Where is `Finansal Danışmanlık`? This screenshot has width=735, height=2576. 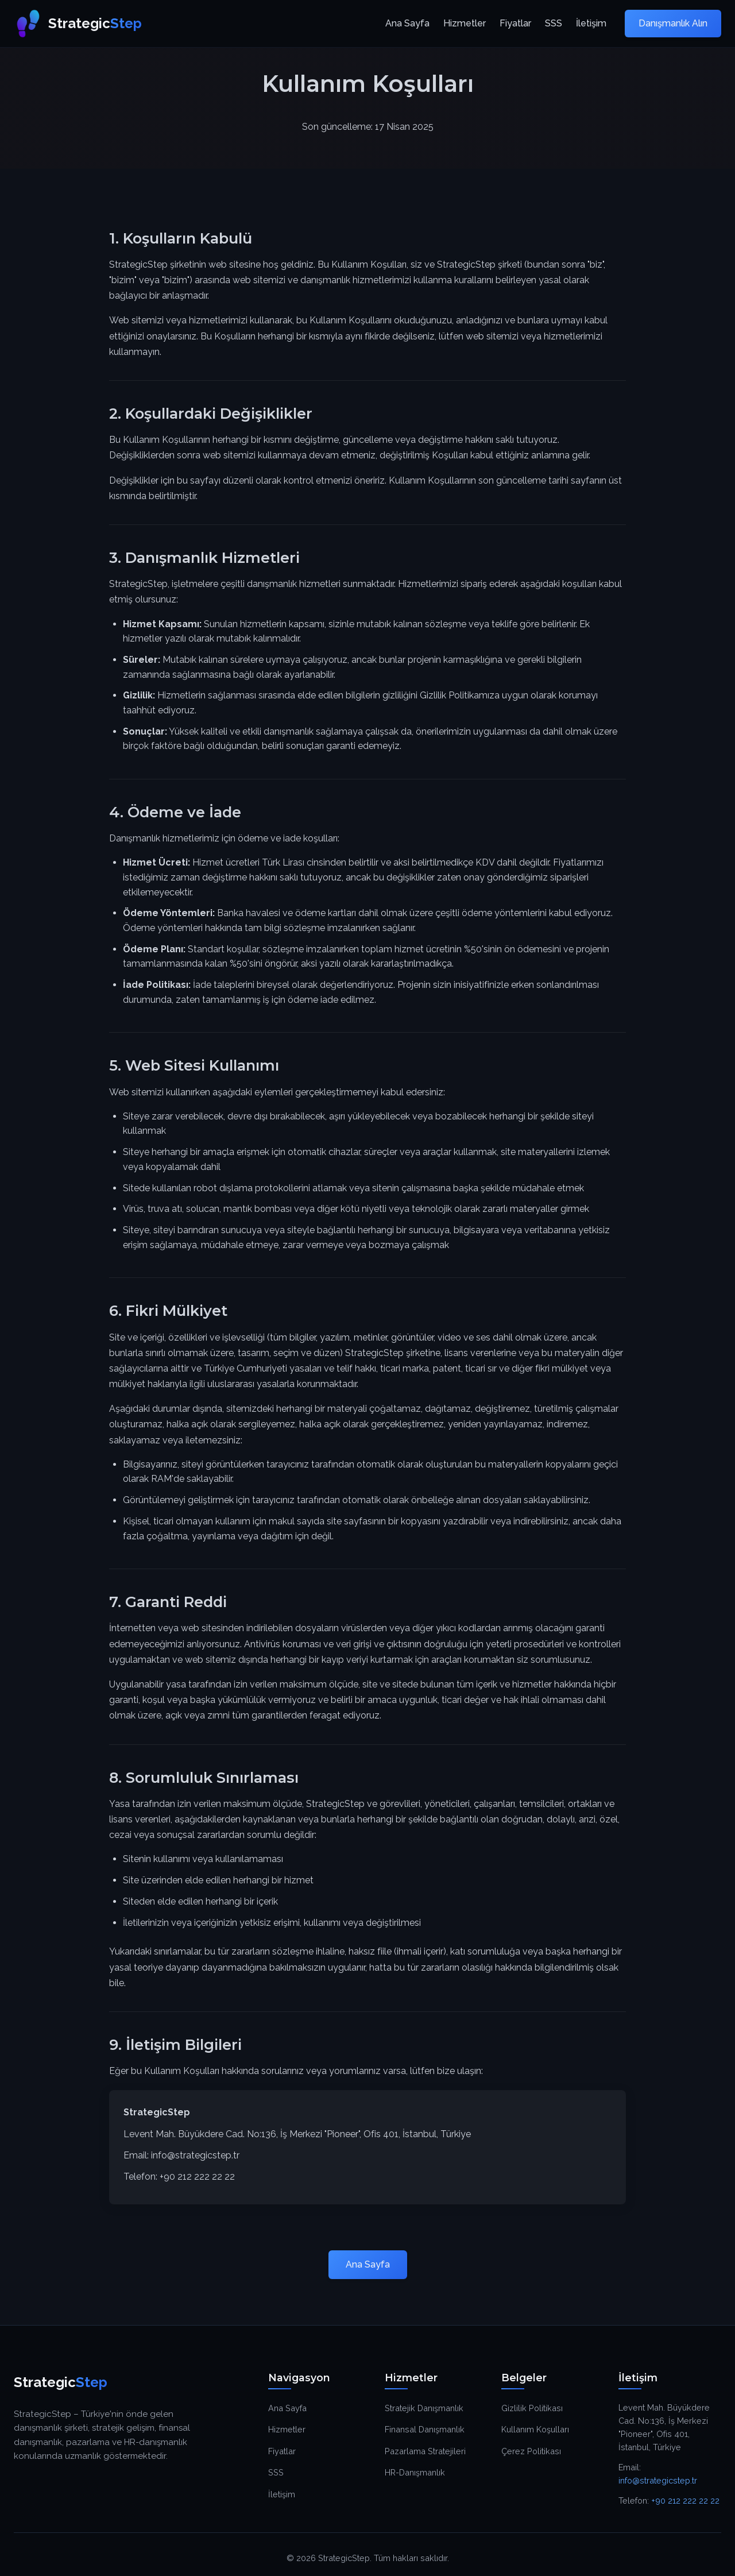
Finansal Danışmanlık is located at coordinates (425, 2429).